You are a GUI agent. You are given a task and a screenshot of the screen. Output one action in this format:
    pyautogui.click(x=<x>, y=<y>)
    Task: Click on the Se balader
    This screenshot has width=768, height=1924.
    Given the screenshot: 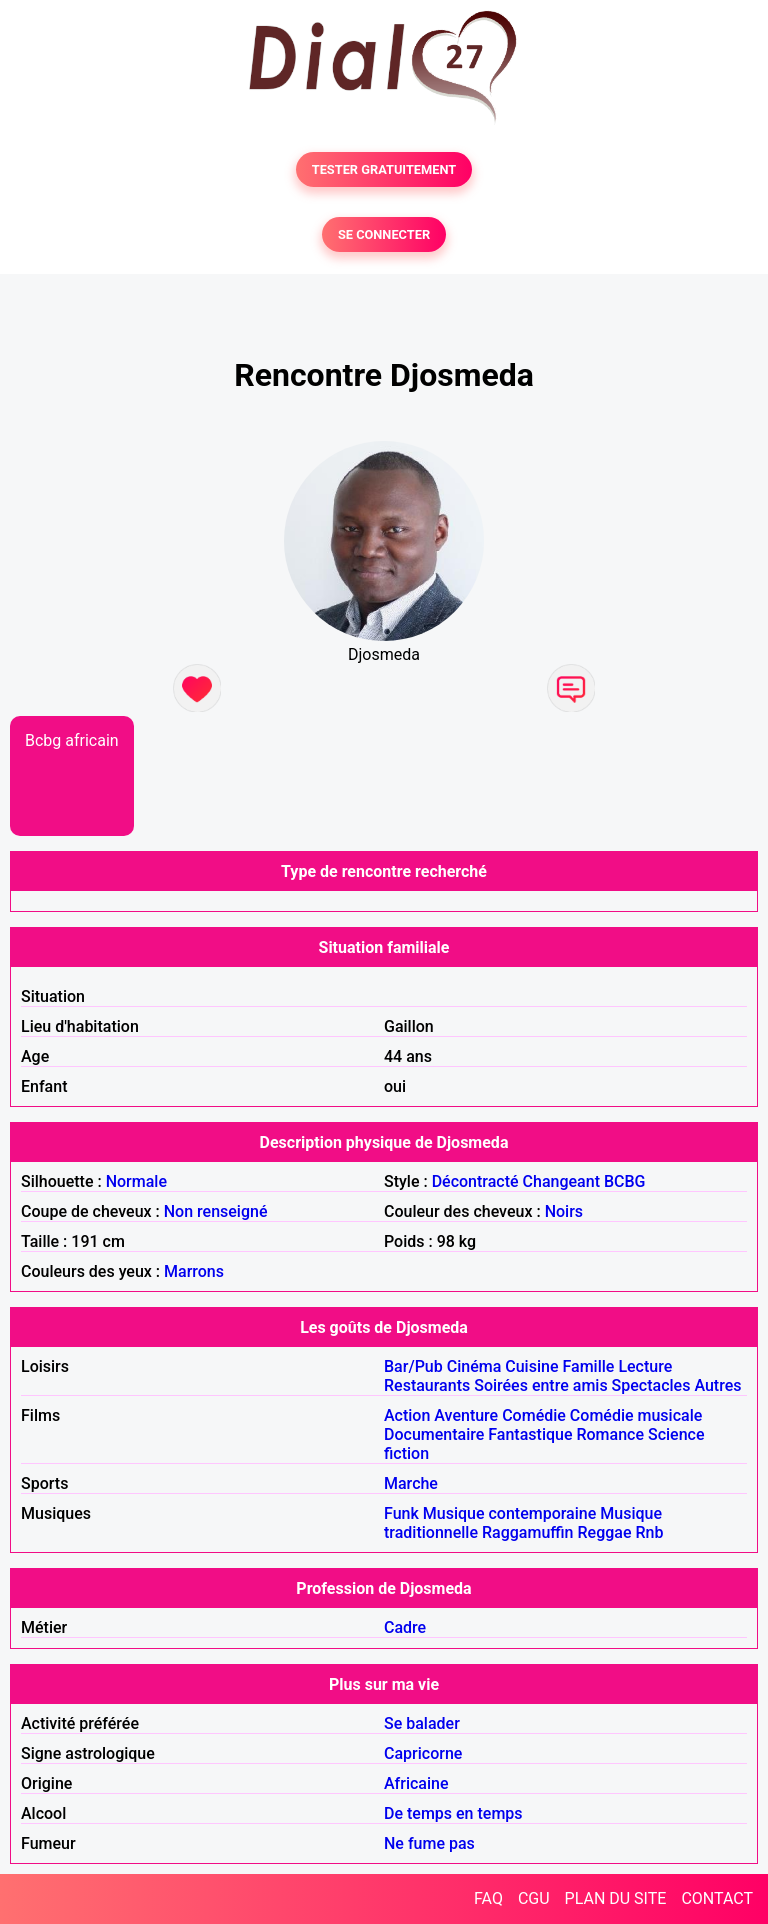 What is the action you would take?
    pyautogui.click(x=422, y=1723)
    